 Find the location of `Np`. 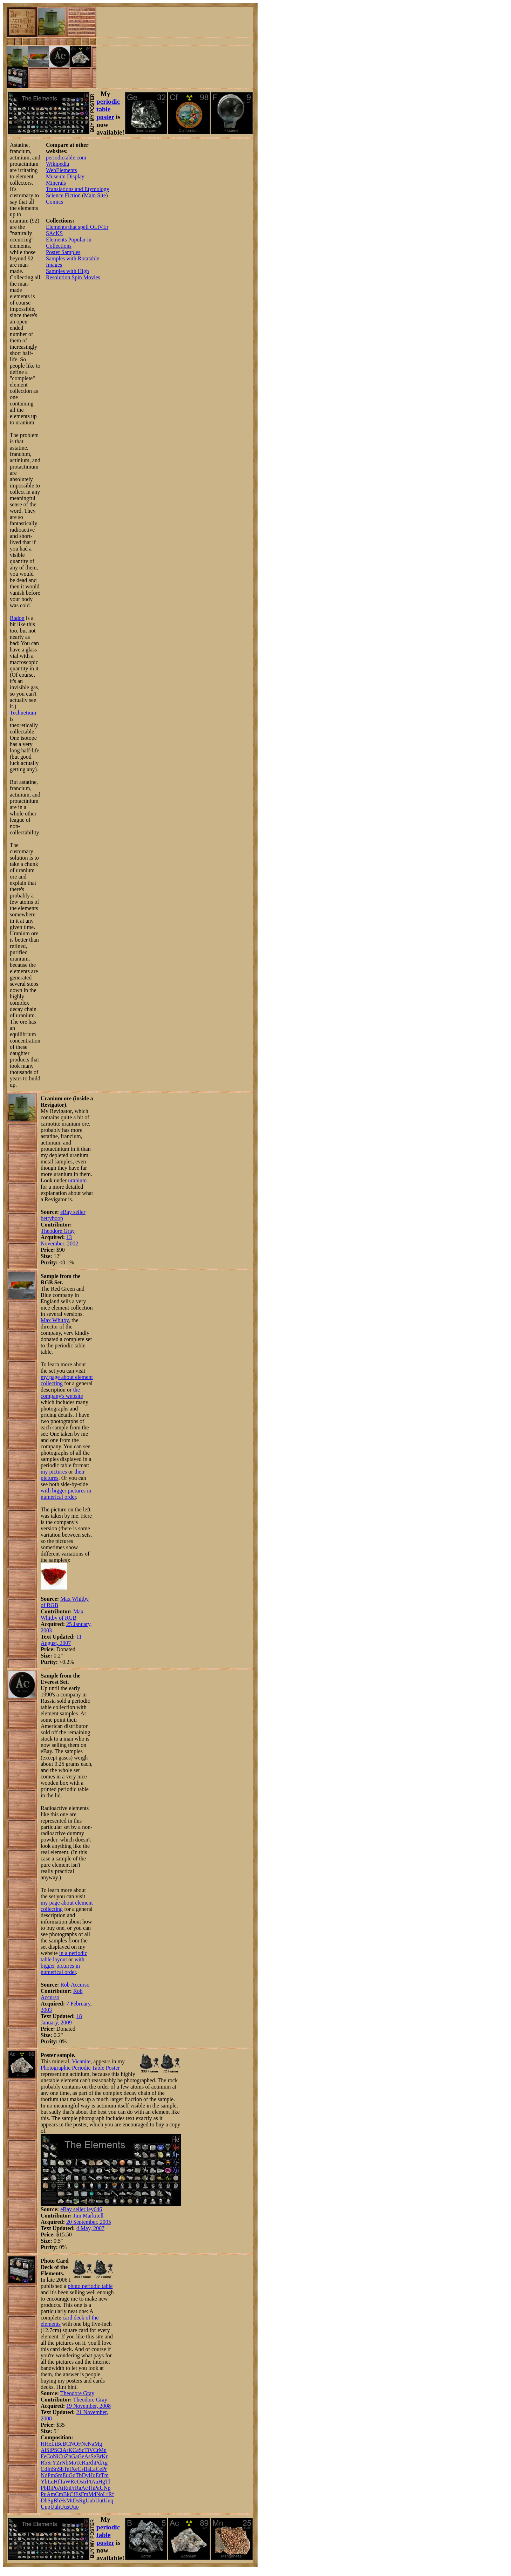

Np is located at coordinates (107, 2488).